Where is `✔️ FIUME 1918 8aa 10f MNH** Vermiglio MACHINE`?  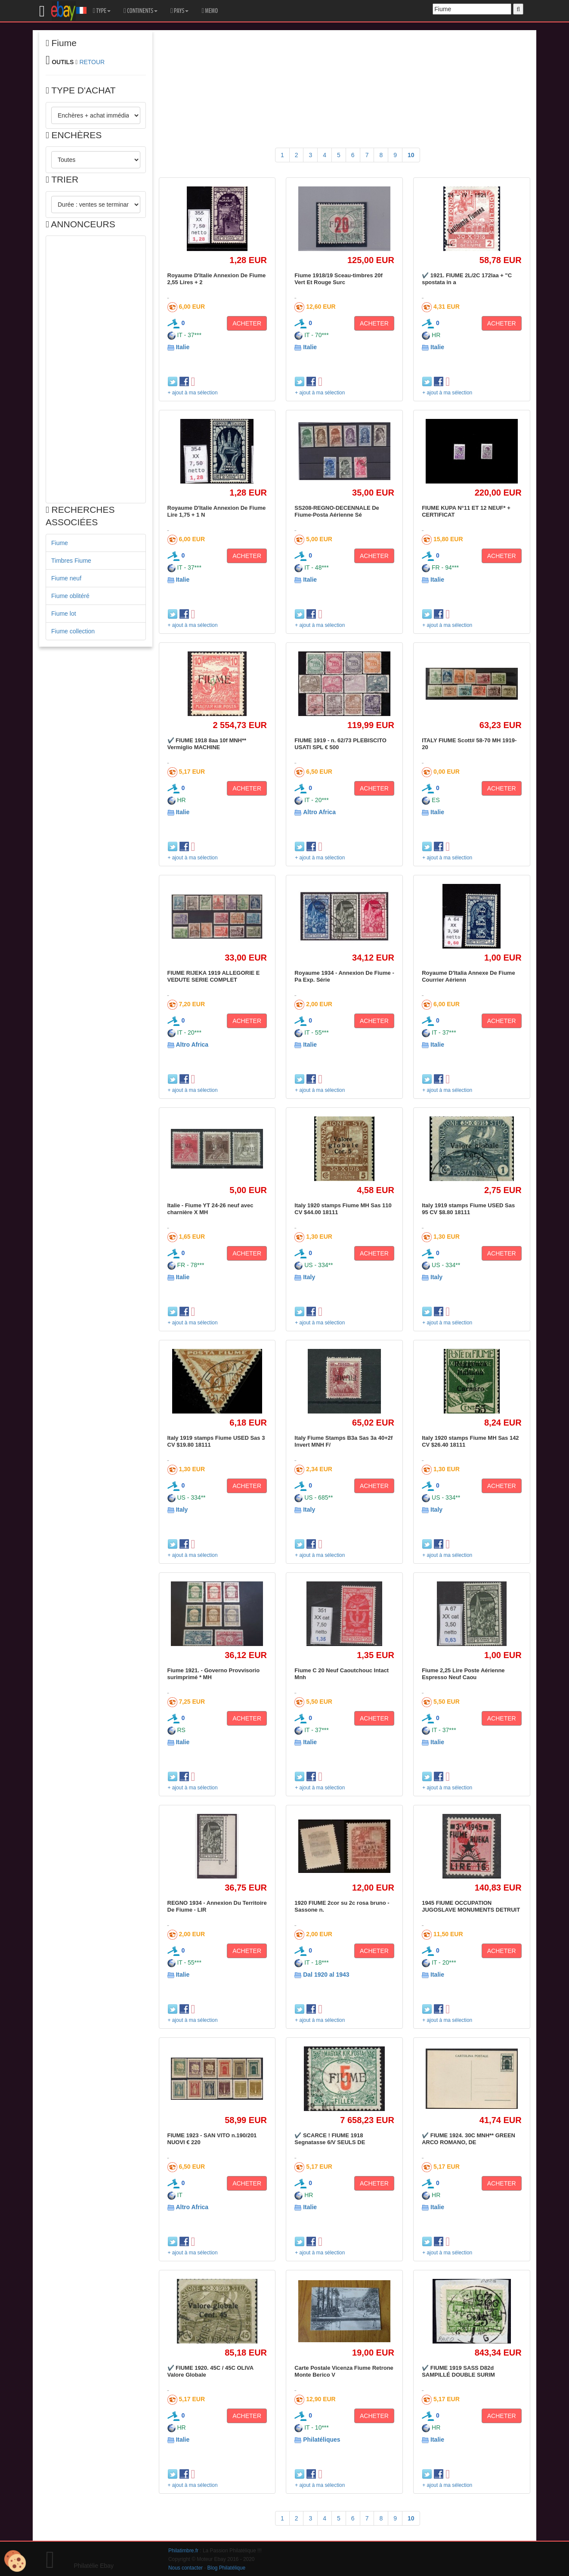
✔️ FIUME 1918 8aa 10f MNH** Vermiglio MACHINE is located at coordinates (207, 743).